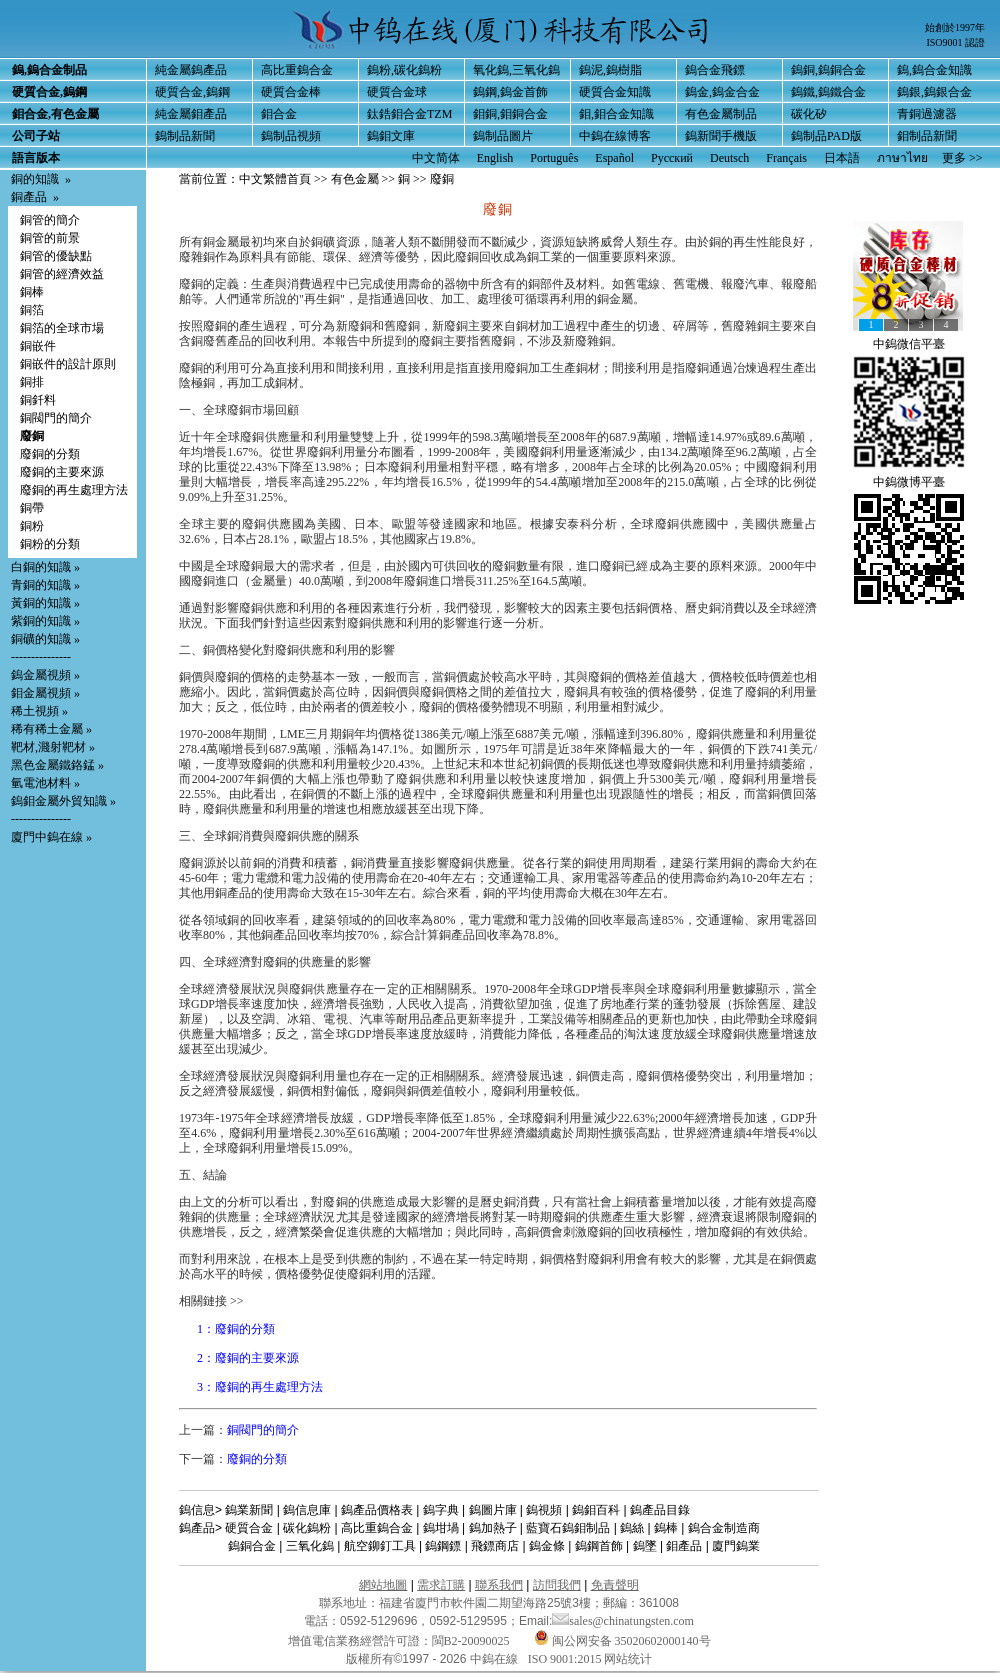 The image size is (1000, 1673). I want to click on 鎢鋼鏢, so click(443, 1546).